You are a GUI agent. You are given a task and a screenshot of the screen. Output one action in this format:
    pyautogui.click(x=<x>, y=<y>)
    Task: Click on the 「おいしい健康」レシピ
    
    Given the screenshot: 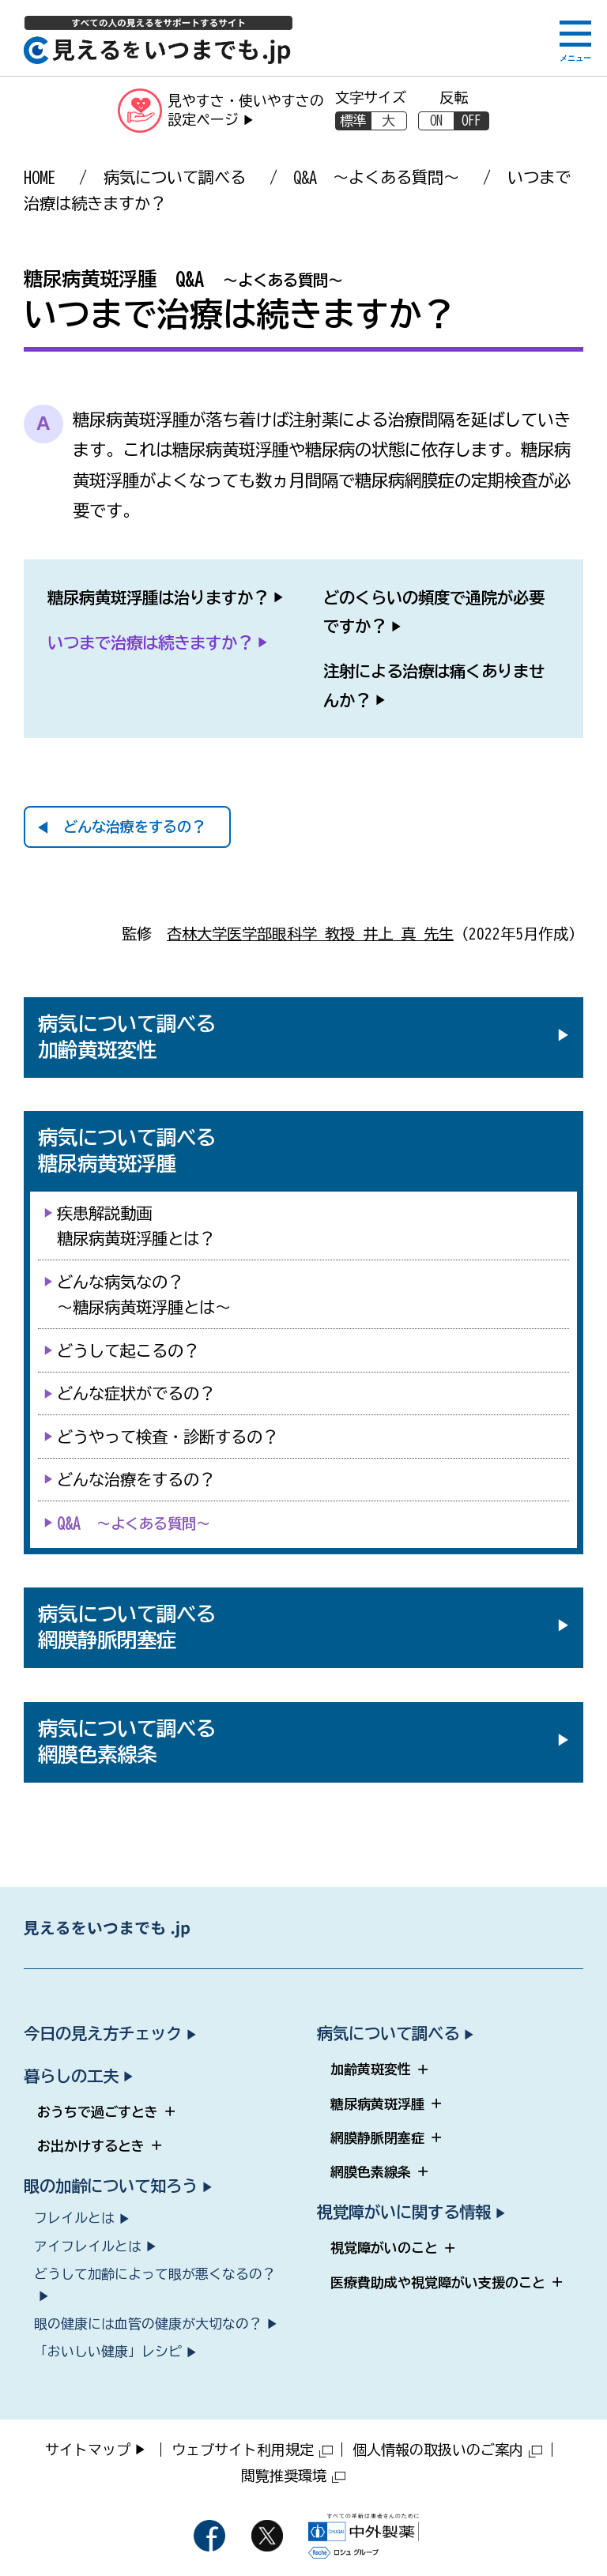 What is the action you would take?
    pyautogui.click(x=108, y=2351)
    